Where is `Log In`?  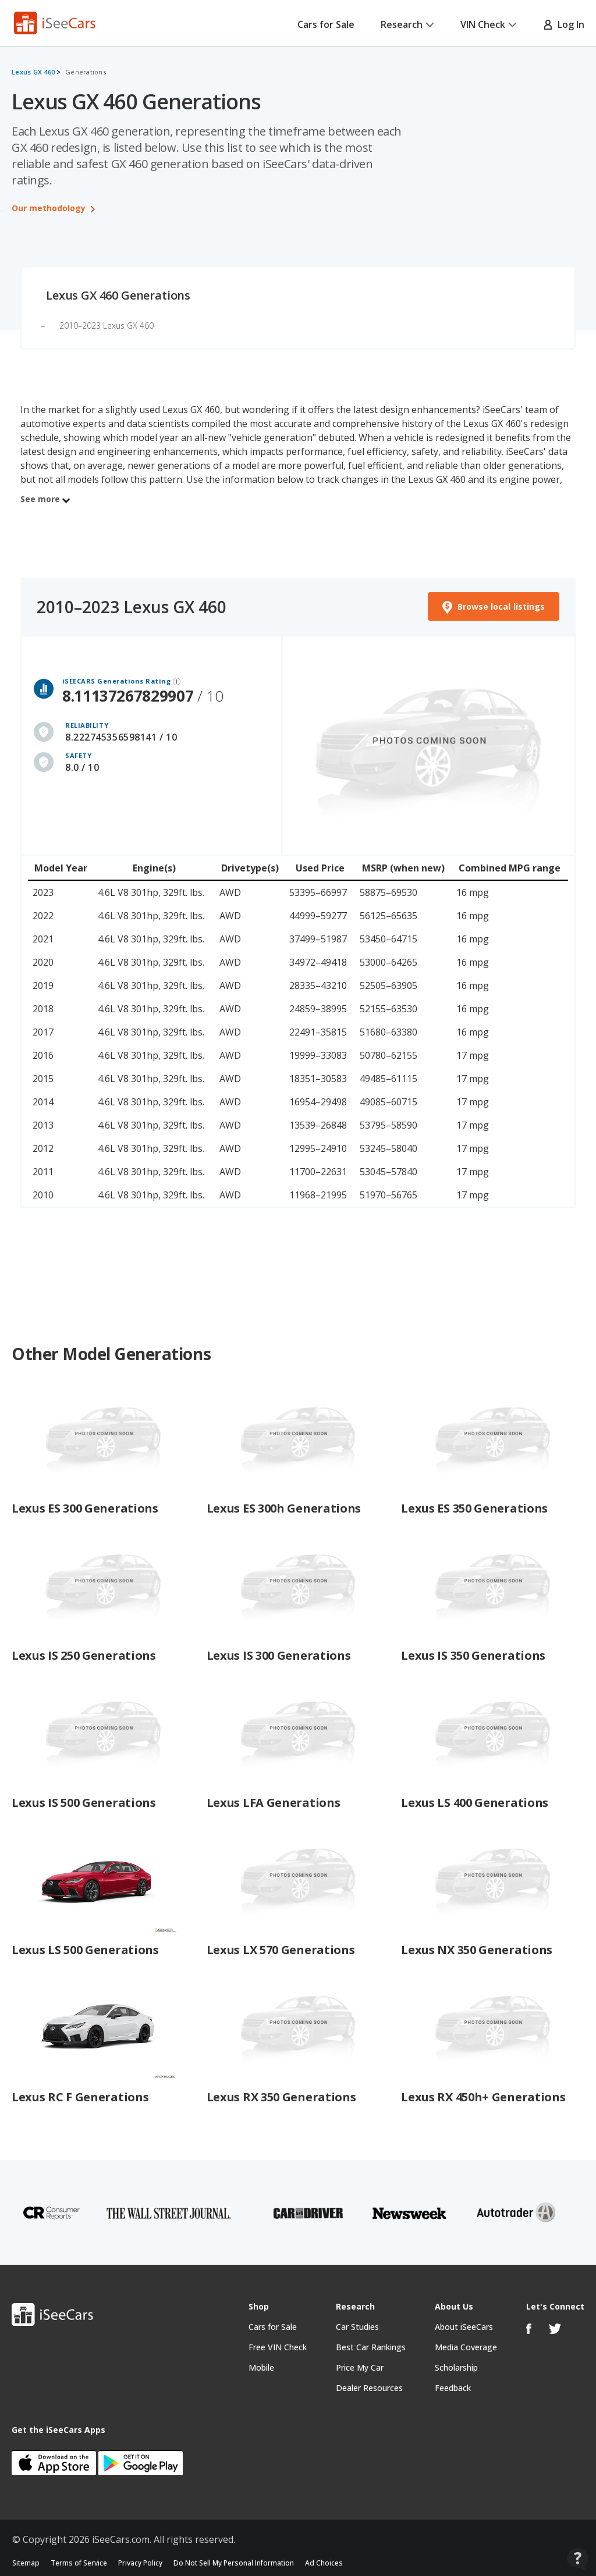 Log In is located at coordinates (563, 24).